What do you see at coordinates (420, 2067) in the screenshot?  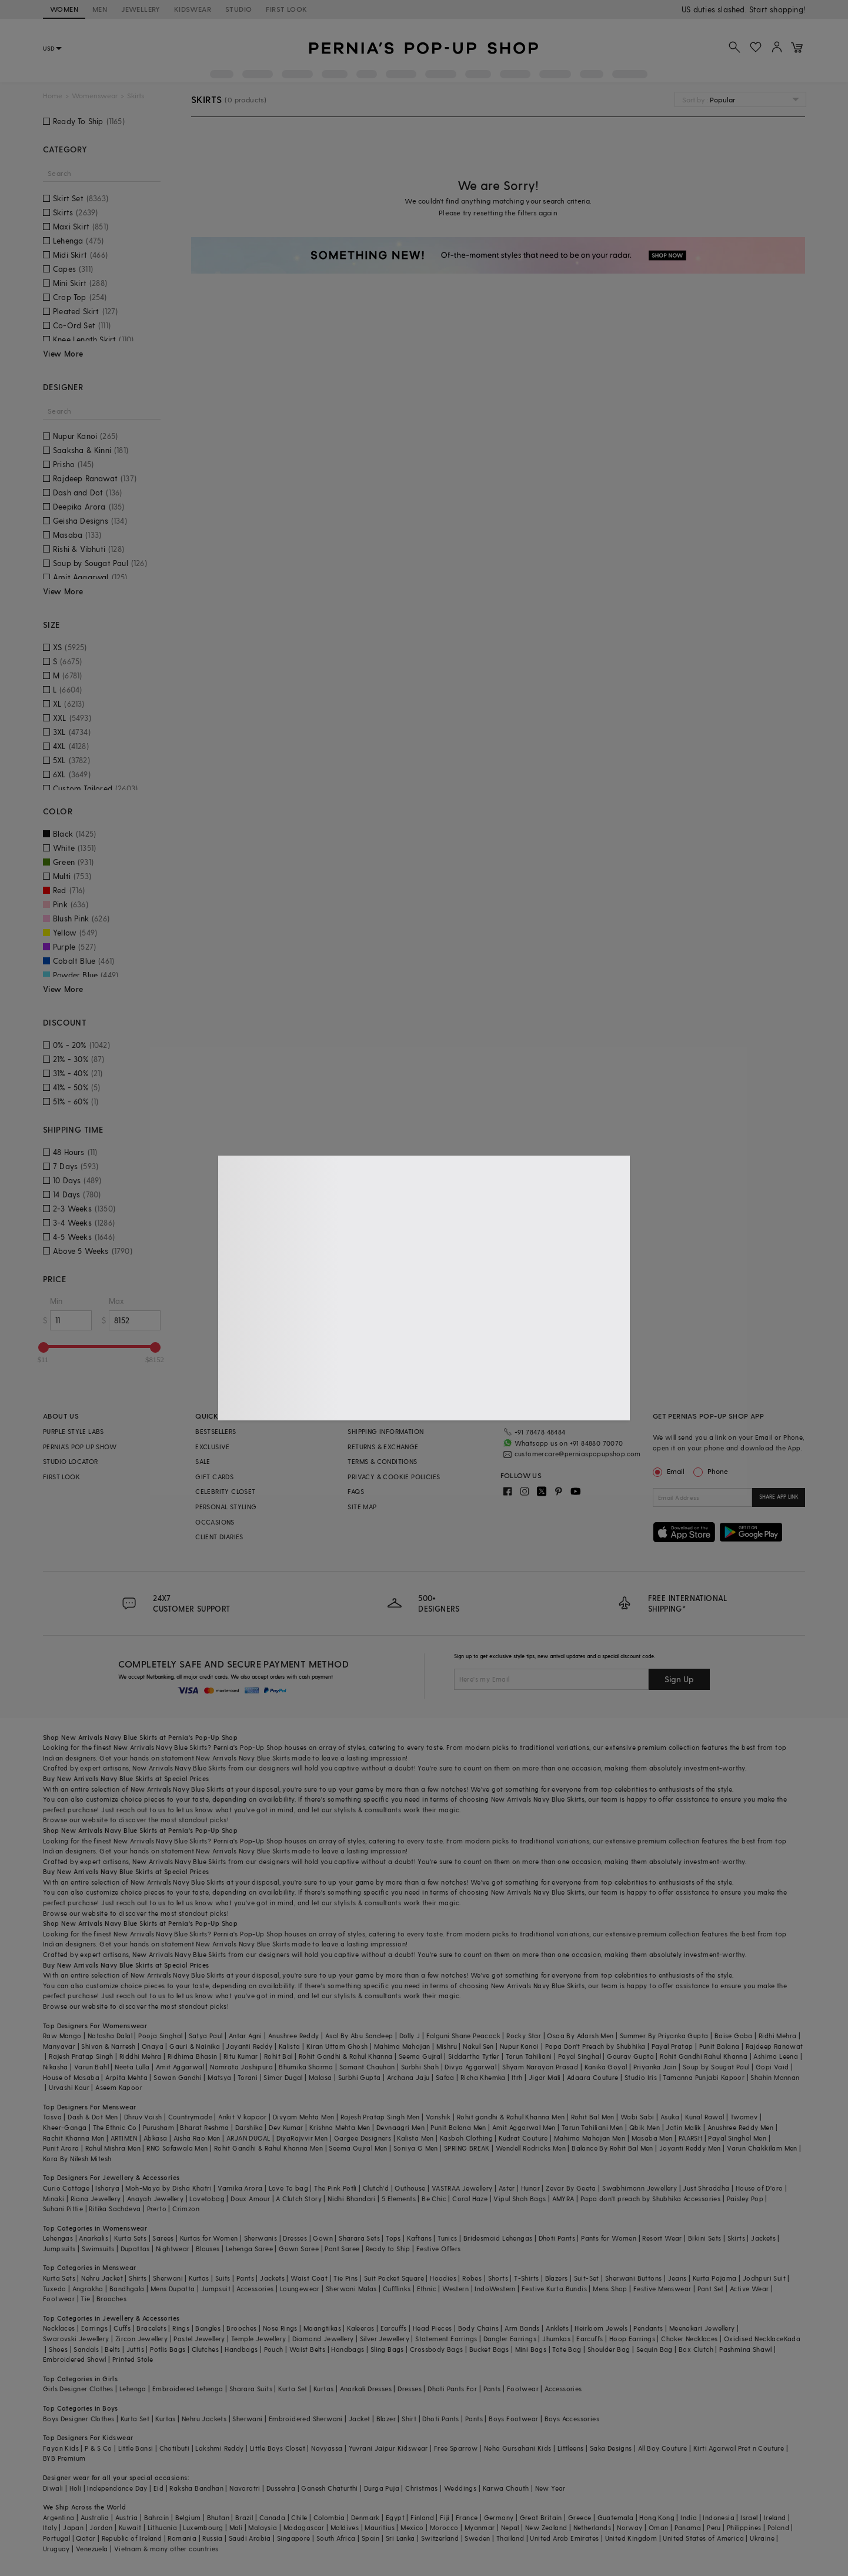 I see `Surbhi Shah` at bounding box center [420, 2067].